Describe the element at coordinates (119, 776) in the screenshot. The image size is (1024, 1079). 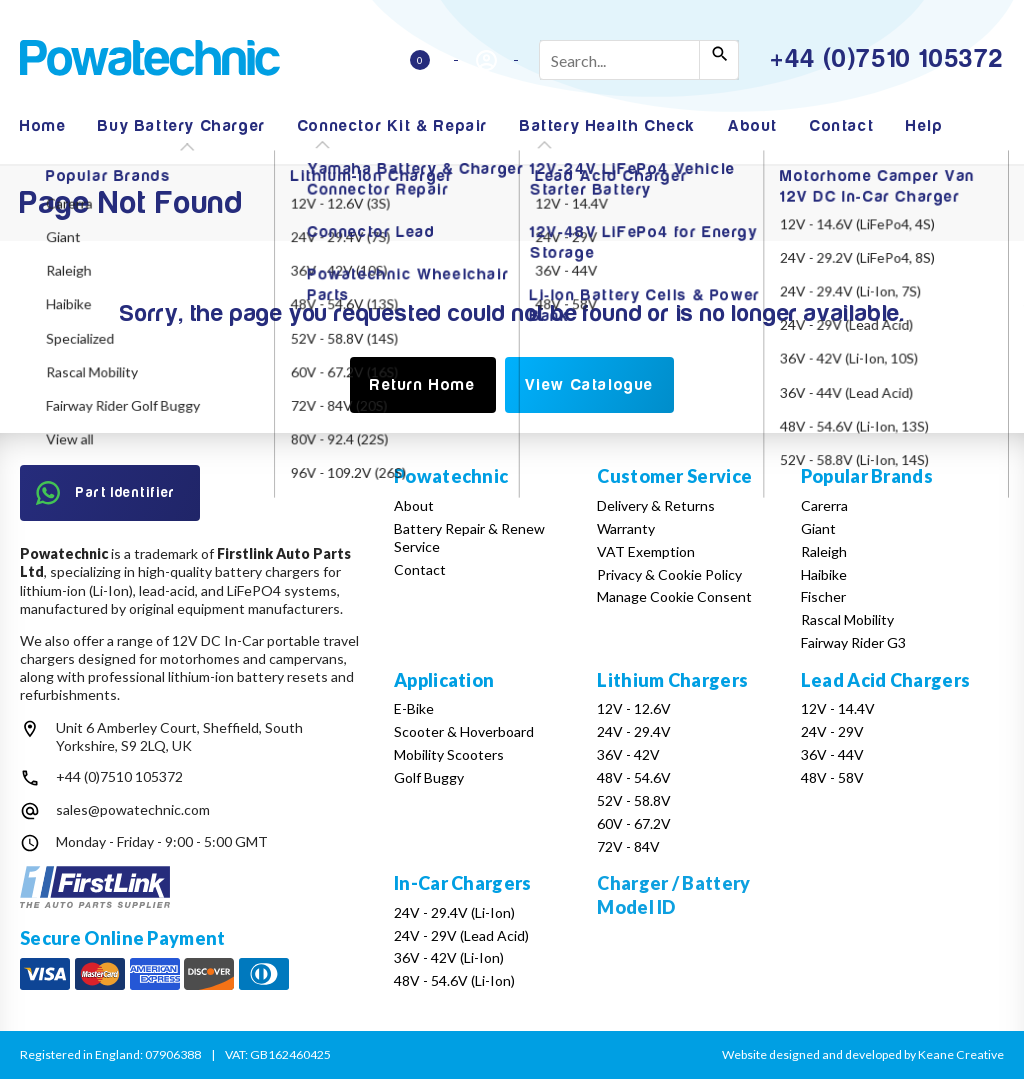
I see `+44 (0)7510 105372` at that location.